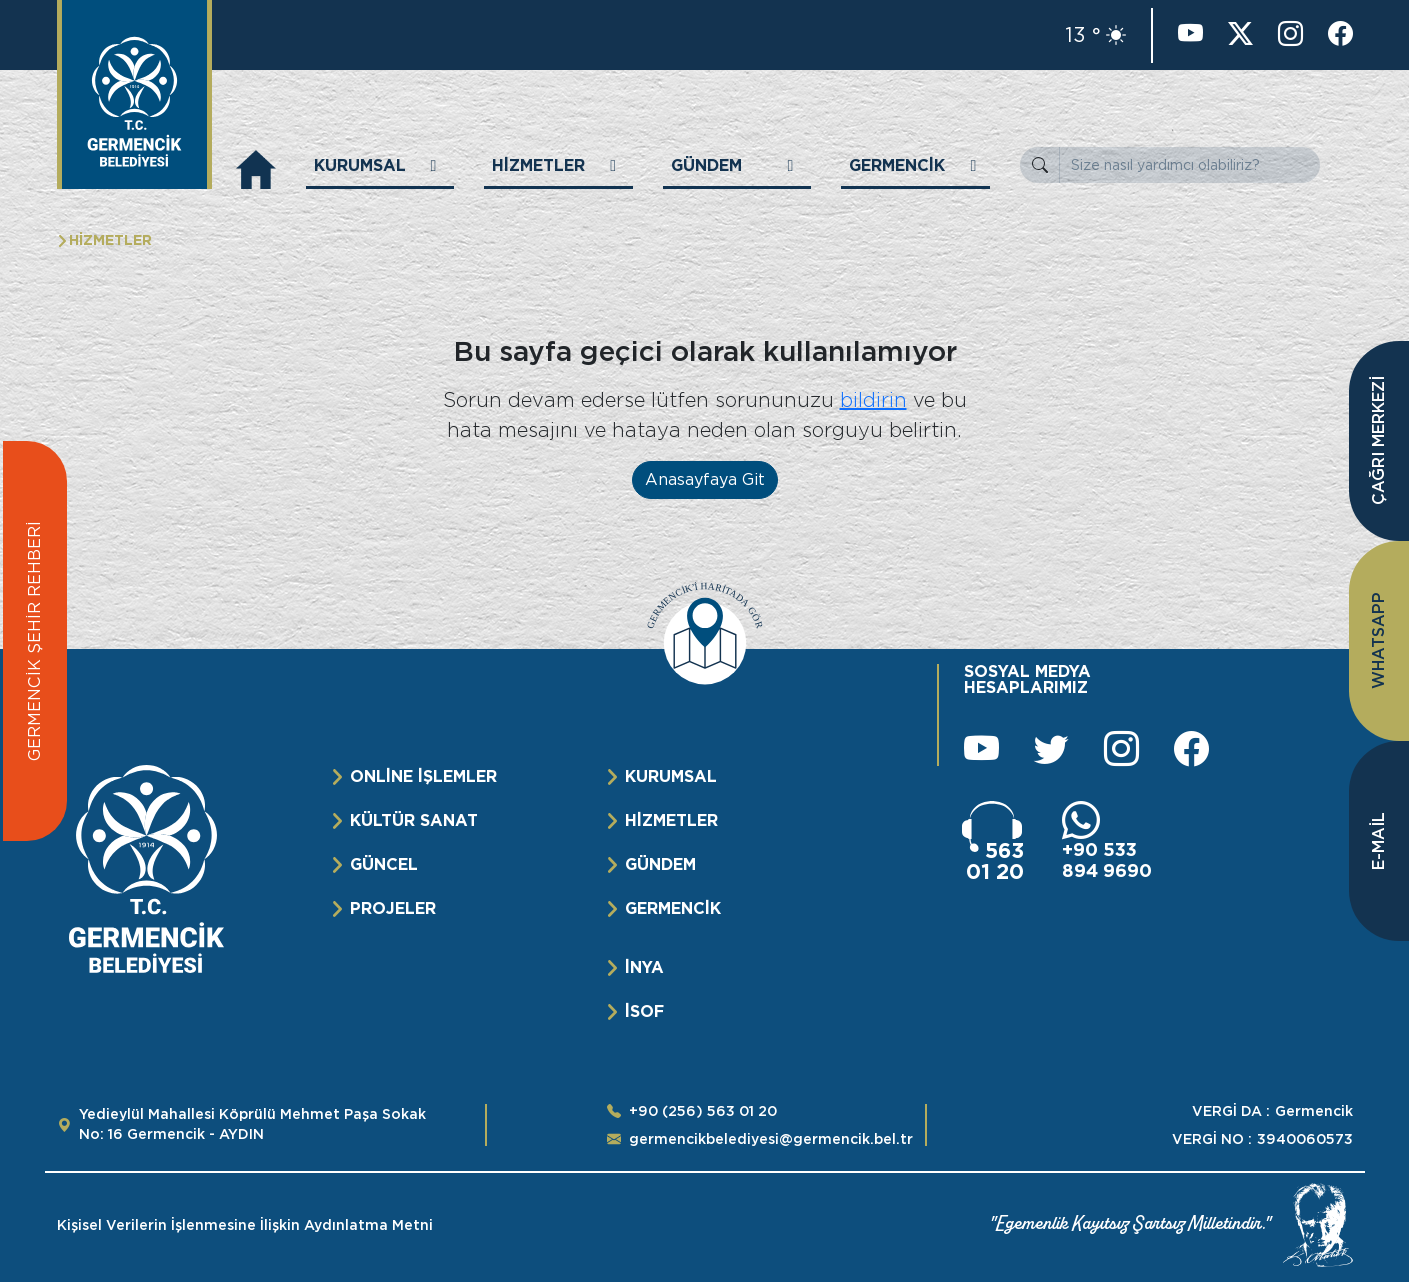 Image resolution: width=1409 pixels, height=1282 pixels. What do you see at coordinates (873, 400) in the screenshot?
I see `bildirin` at bounding box center [873, 400].